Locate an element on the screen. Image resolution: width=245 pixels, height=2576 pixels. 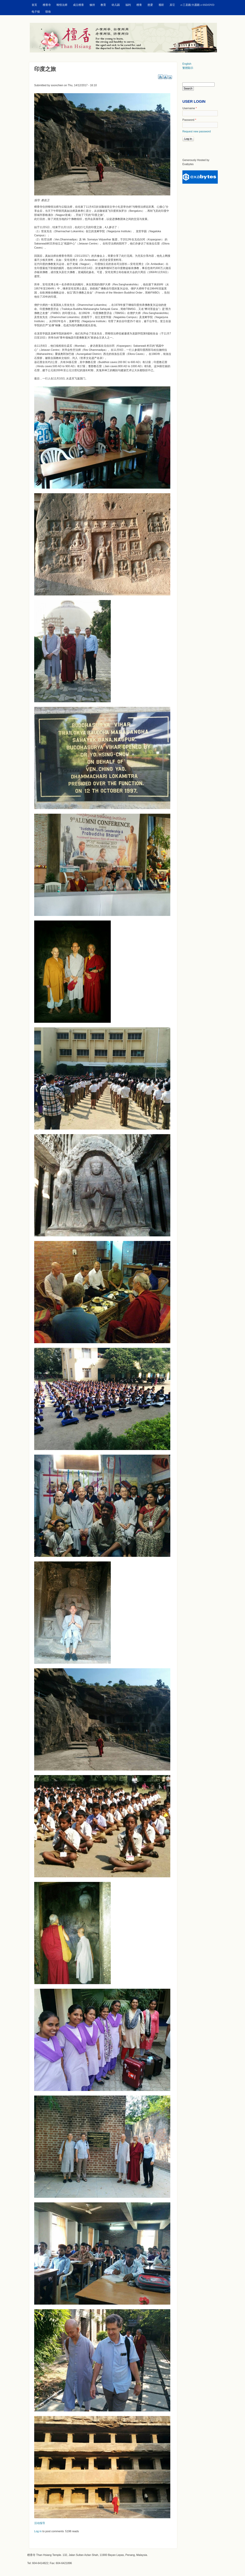
English is located at coordinates (186, 63).